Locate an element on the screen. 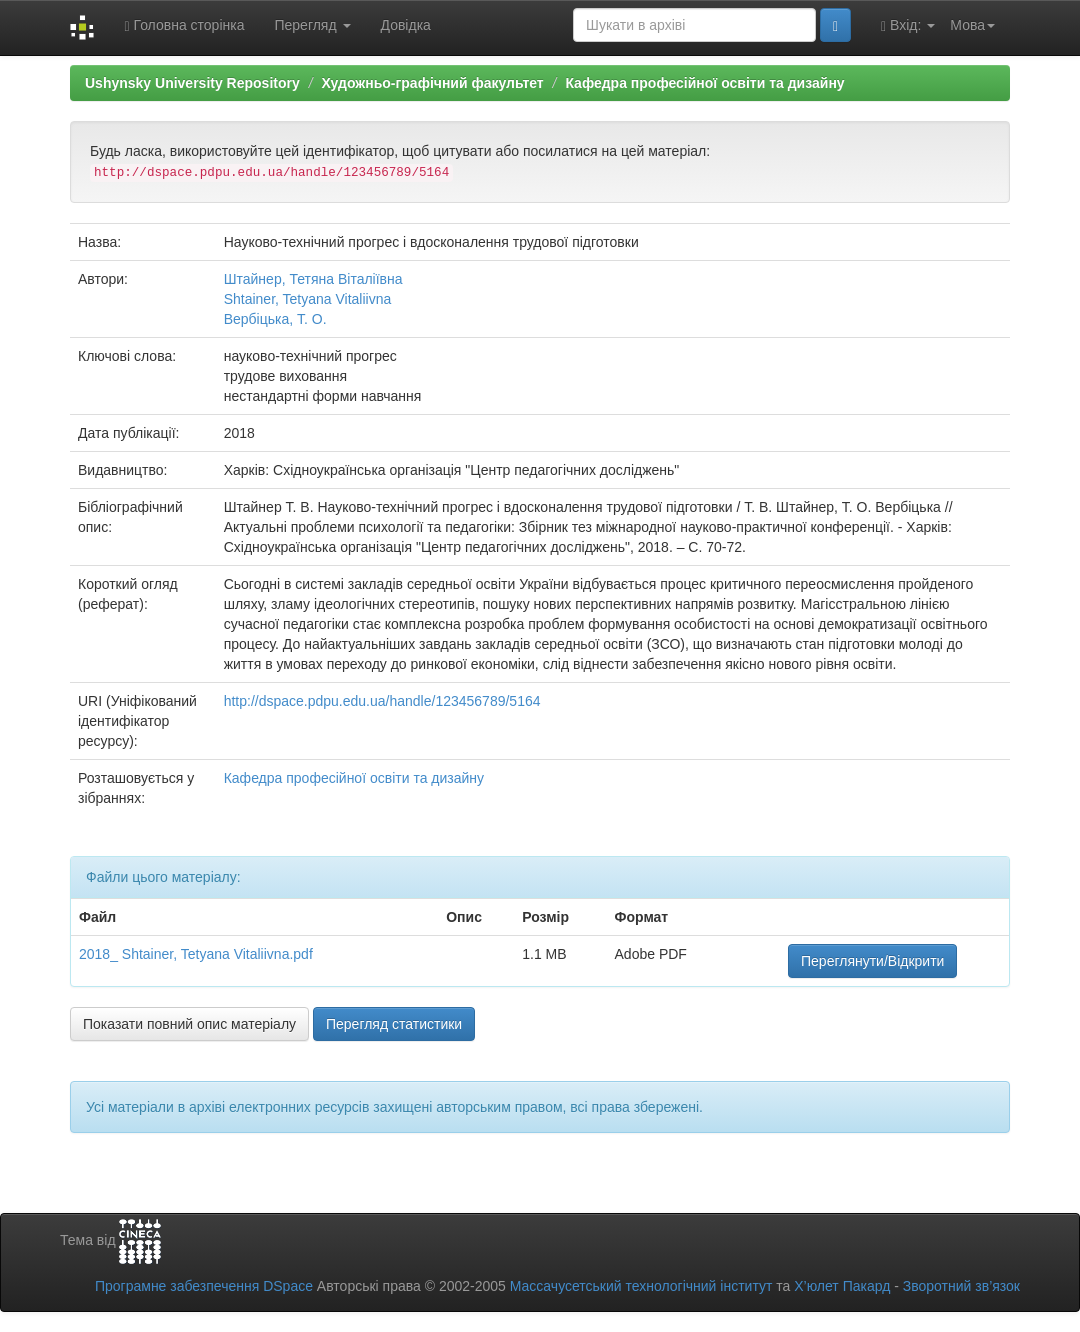 The width and height of the screenshot is (1080, 1332). Вхід: is located at coordinates (908, 25).